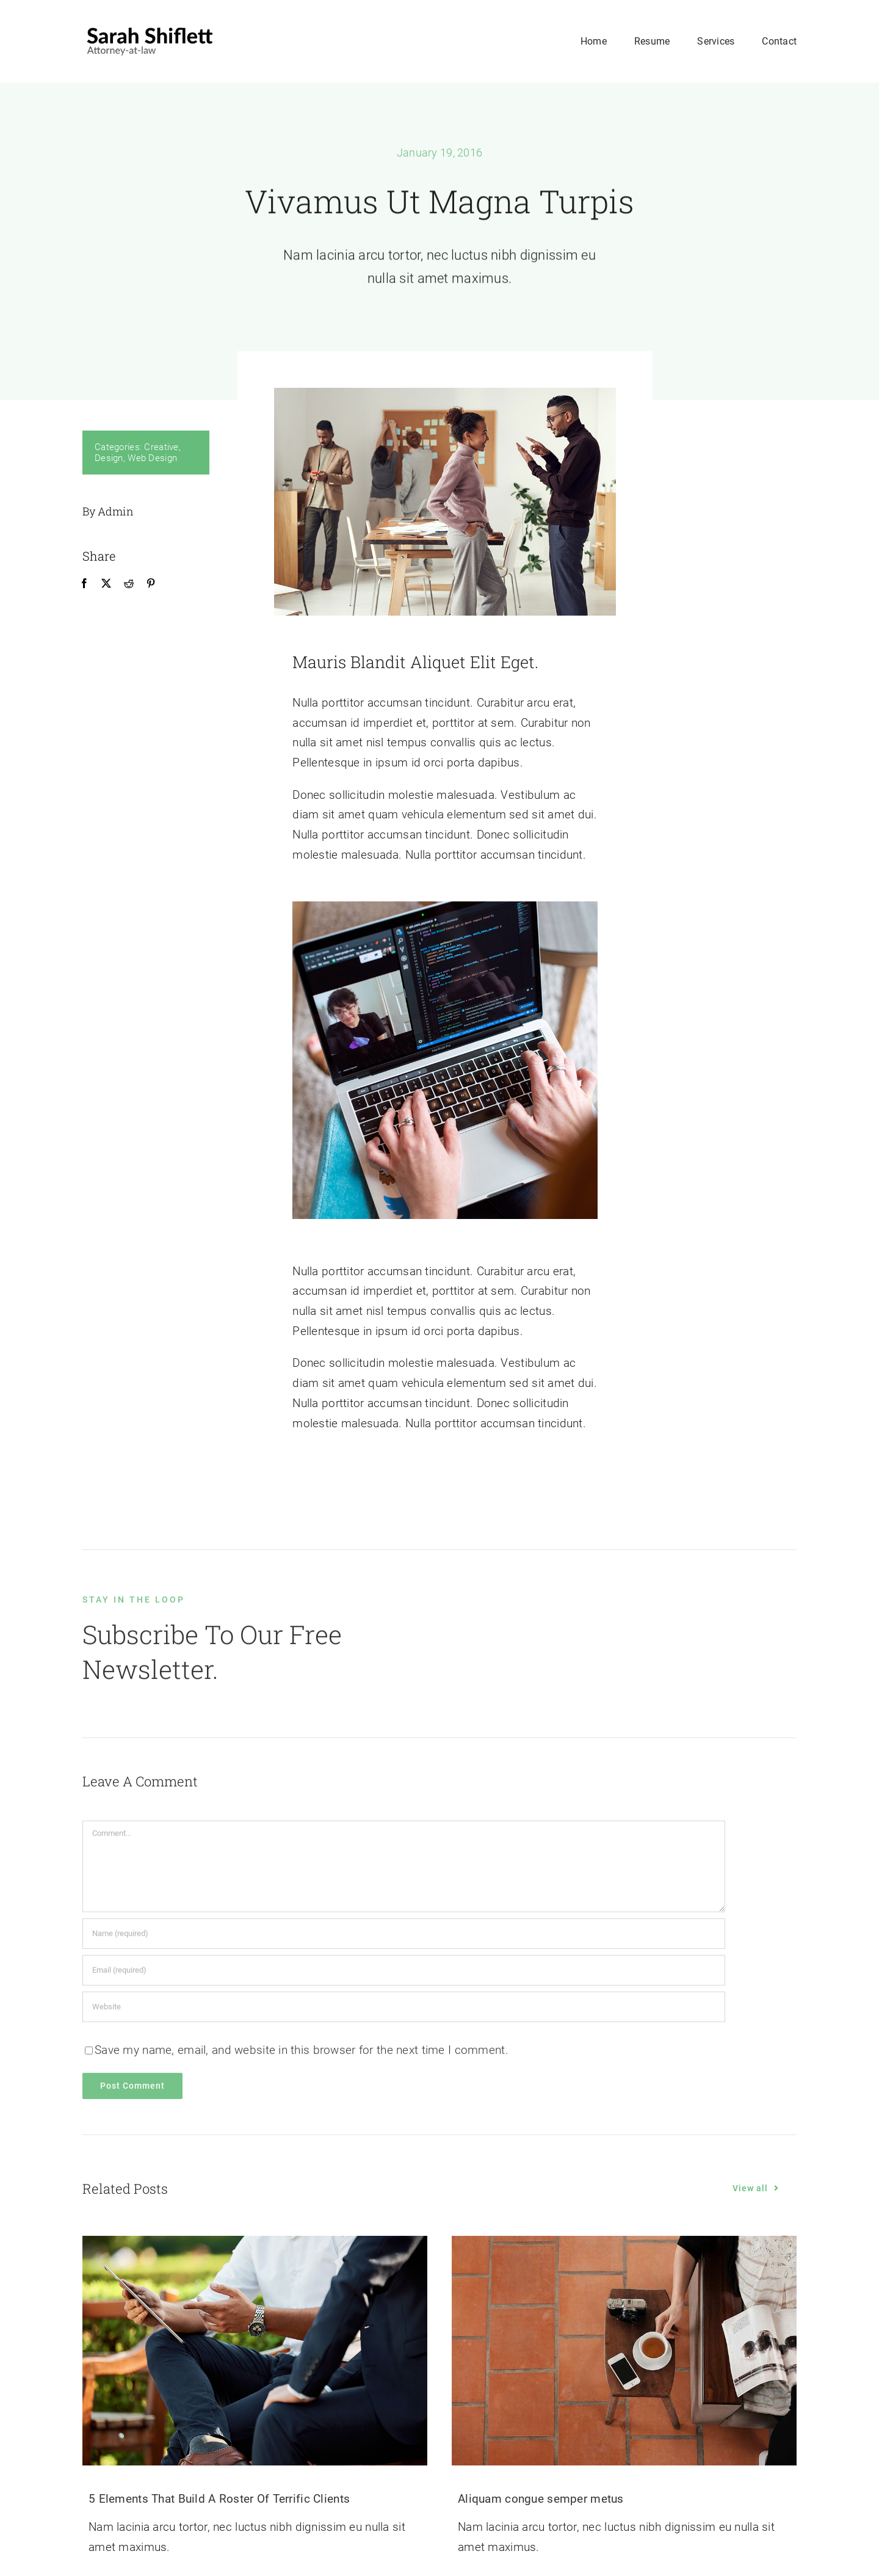 This screenshot has width=879, height=2576. What do you see at coordinates (149, 28) in the screenshot?
I see `[avada-logo-2x]` at bounding box center [149, 28].